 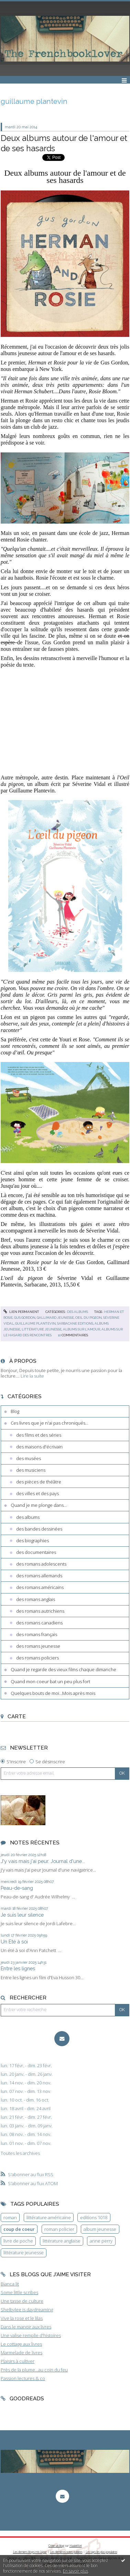 What do you see at coordinates (27, 2074) in the screenshot?
I see `lun. 20 janv. - dim. 26 janv.` at bounding box center [27, 2074].